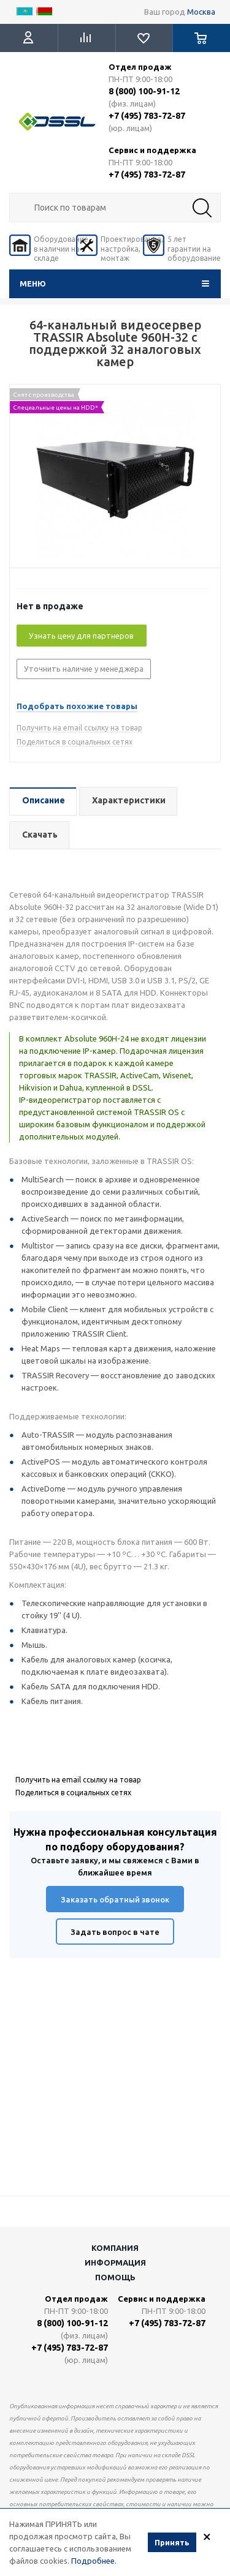 The width and height of the screenshot is (230, 2576). Describe the element at coordinates (144, 91) in the screenshot. I see `8 (800) 100-91-12` at that location.